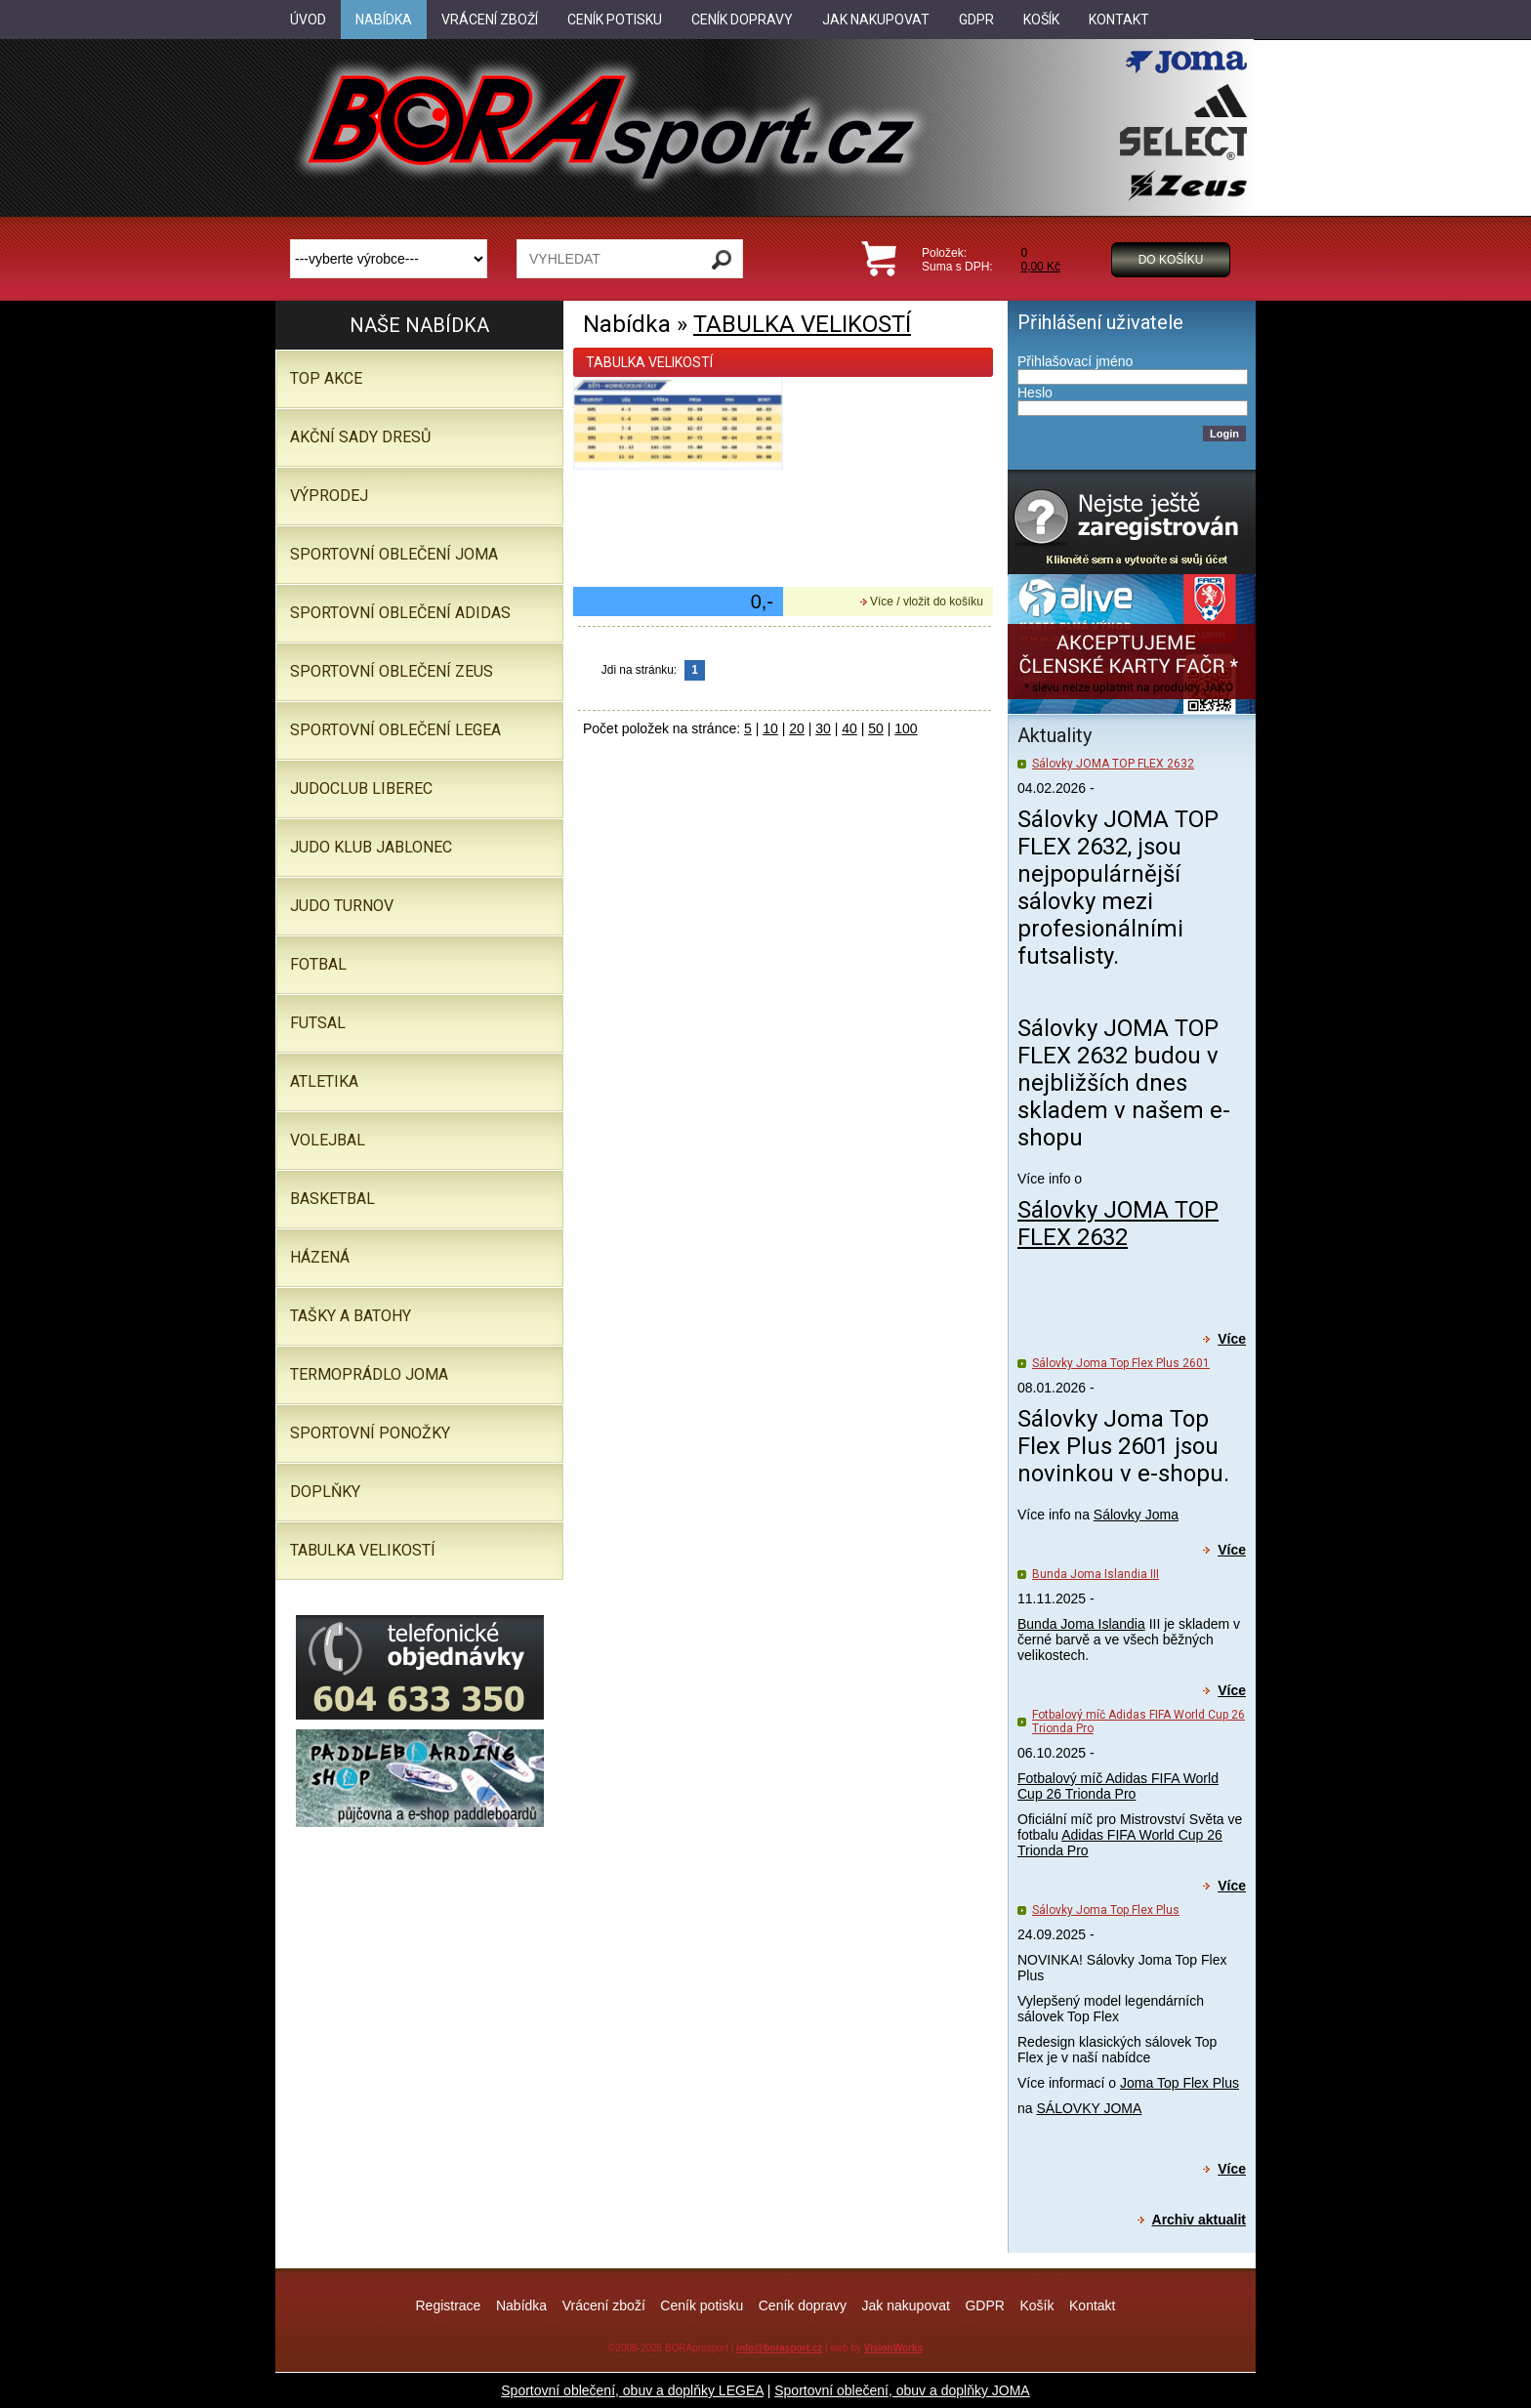  Describe the element at coordinates (371, 847) in the screenshot. I see `JUDO KLUB JABLONEC` at that location.